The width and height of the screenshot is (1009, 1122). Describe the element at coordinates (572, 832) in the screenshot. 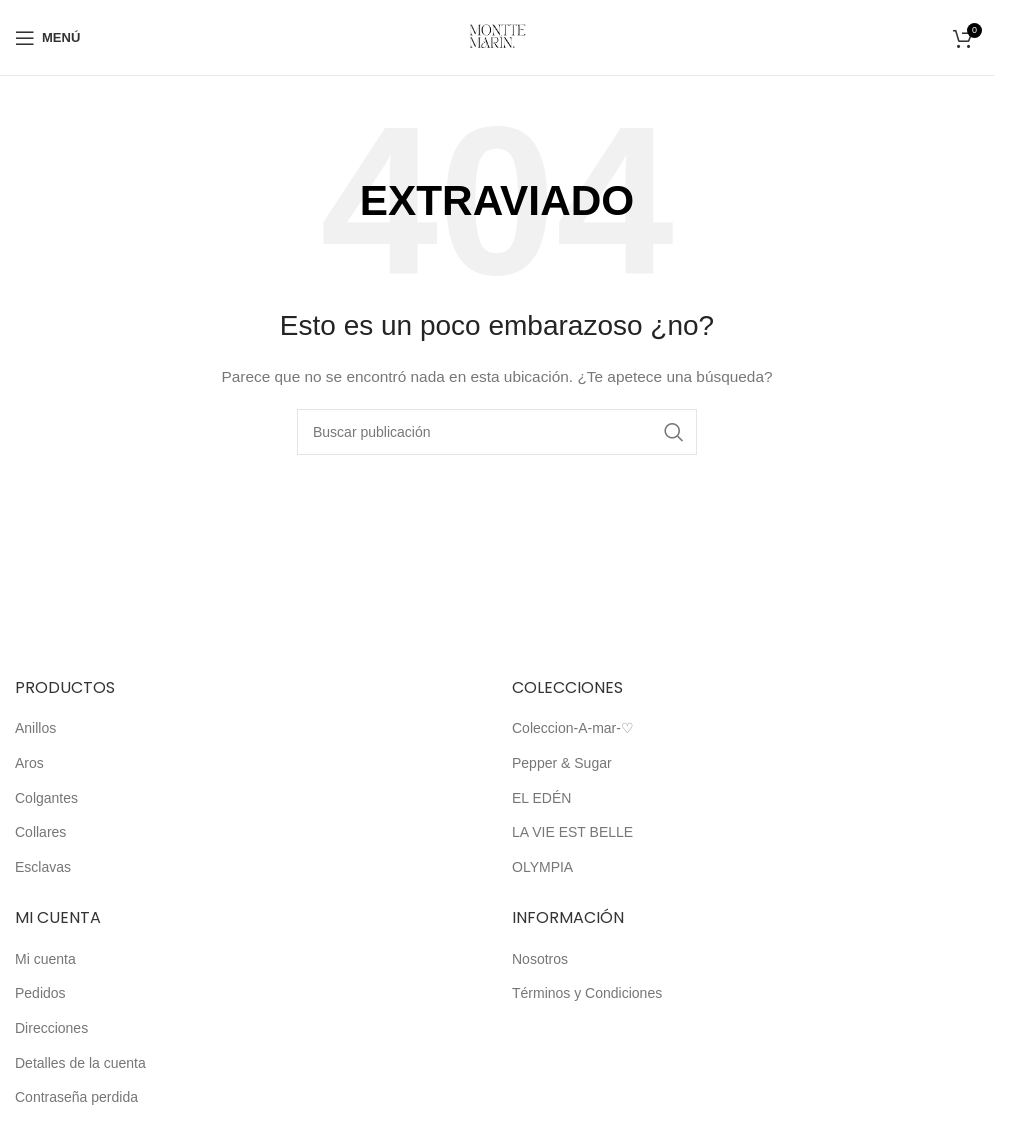

I see `LA VIE EST BELLE` at that location.